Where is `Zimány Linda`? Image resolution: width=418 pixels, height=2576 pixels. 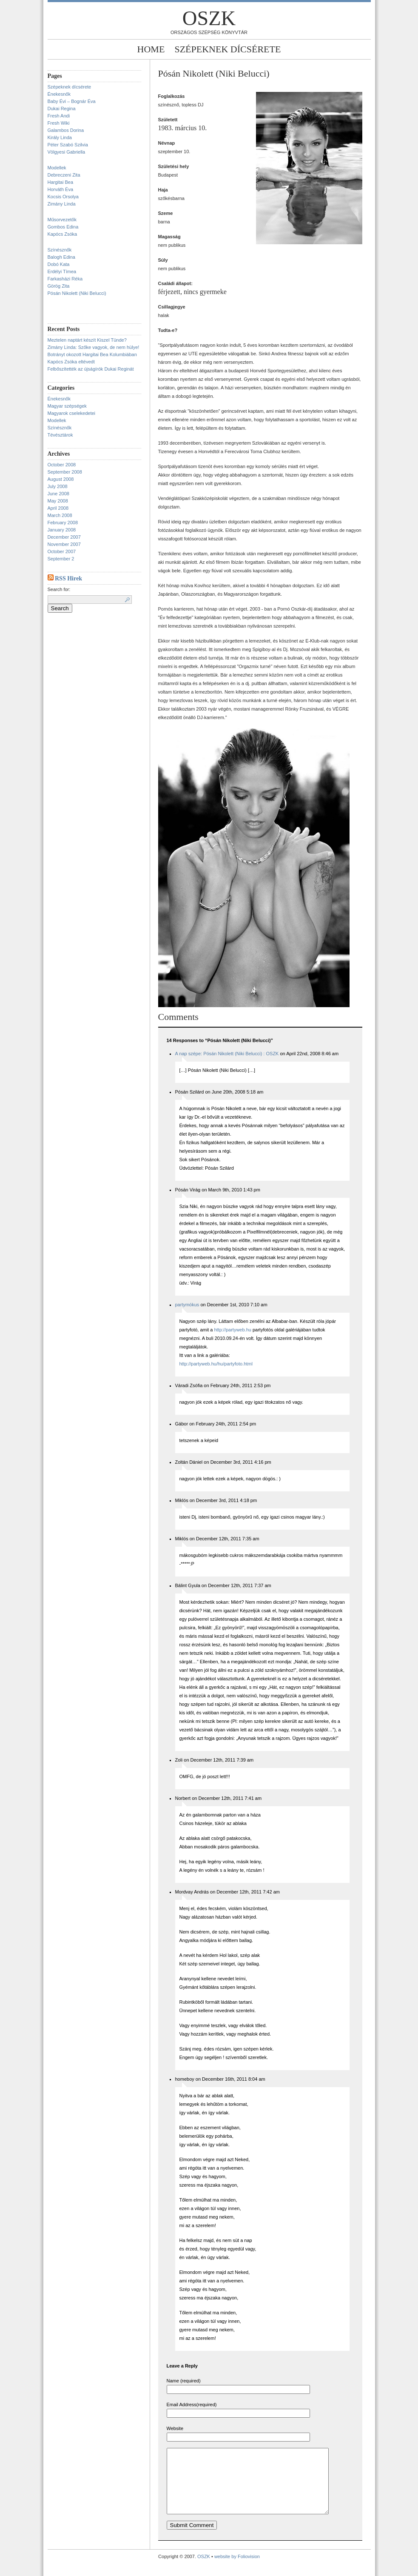 Zimány Linda is located at coordinates (62, 203).